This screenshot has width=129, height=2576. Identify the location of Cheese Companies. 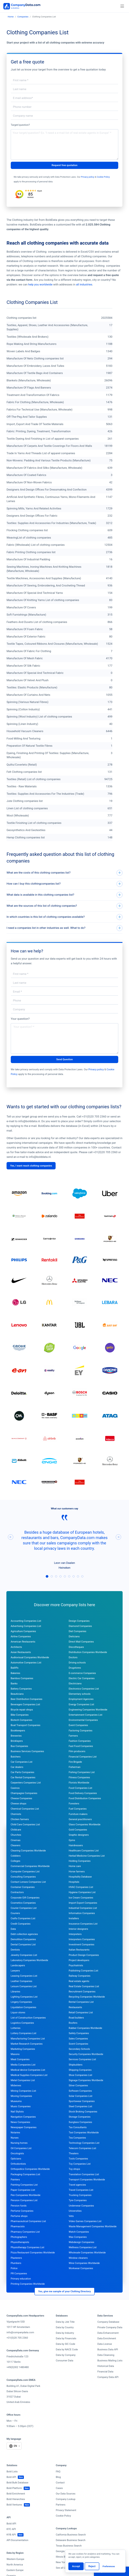
(21, 1798).